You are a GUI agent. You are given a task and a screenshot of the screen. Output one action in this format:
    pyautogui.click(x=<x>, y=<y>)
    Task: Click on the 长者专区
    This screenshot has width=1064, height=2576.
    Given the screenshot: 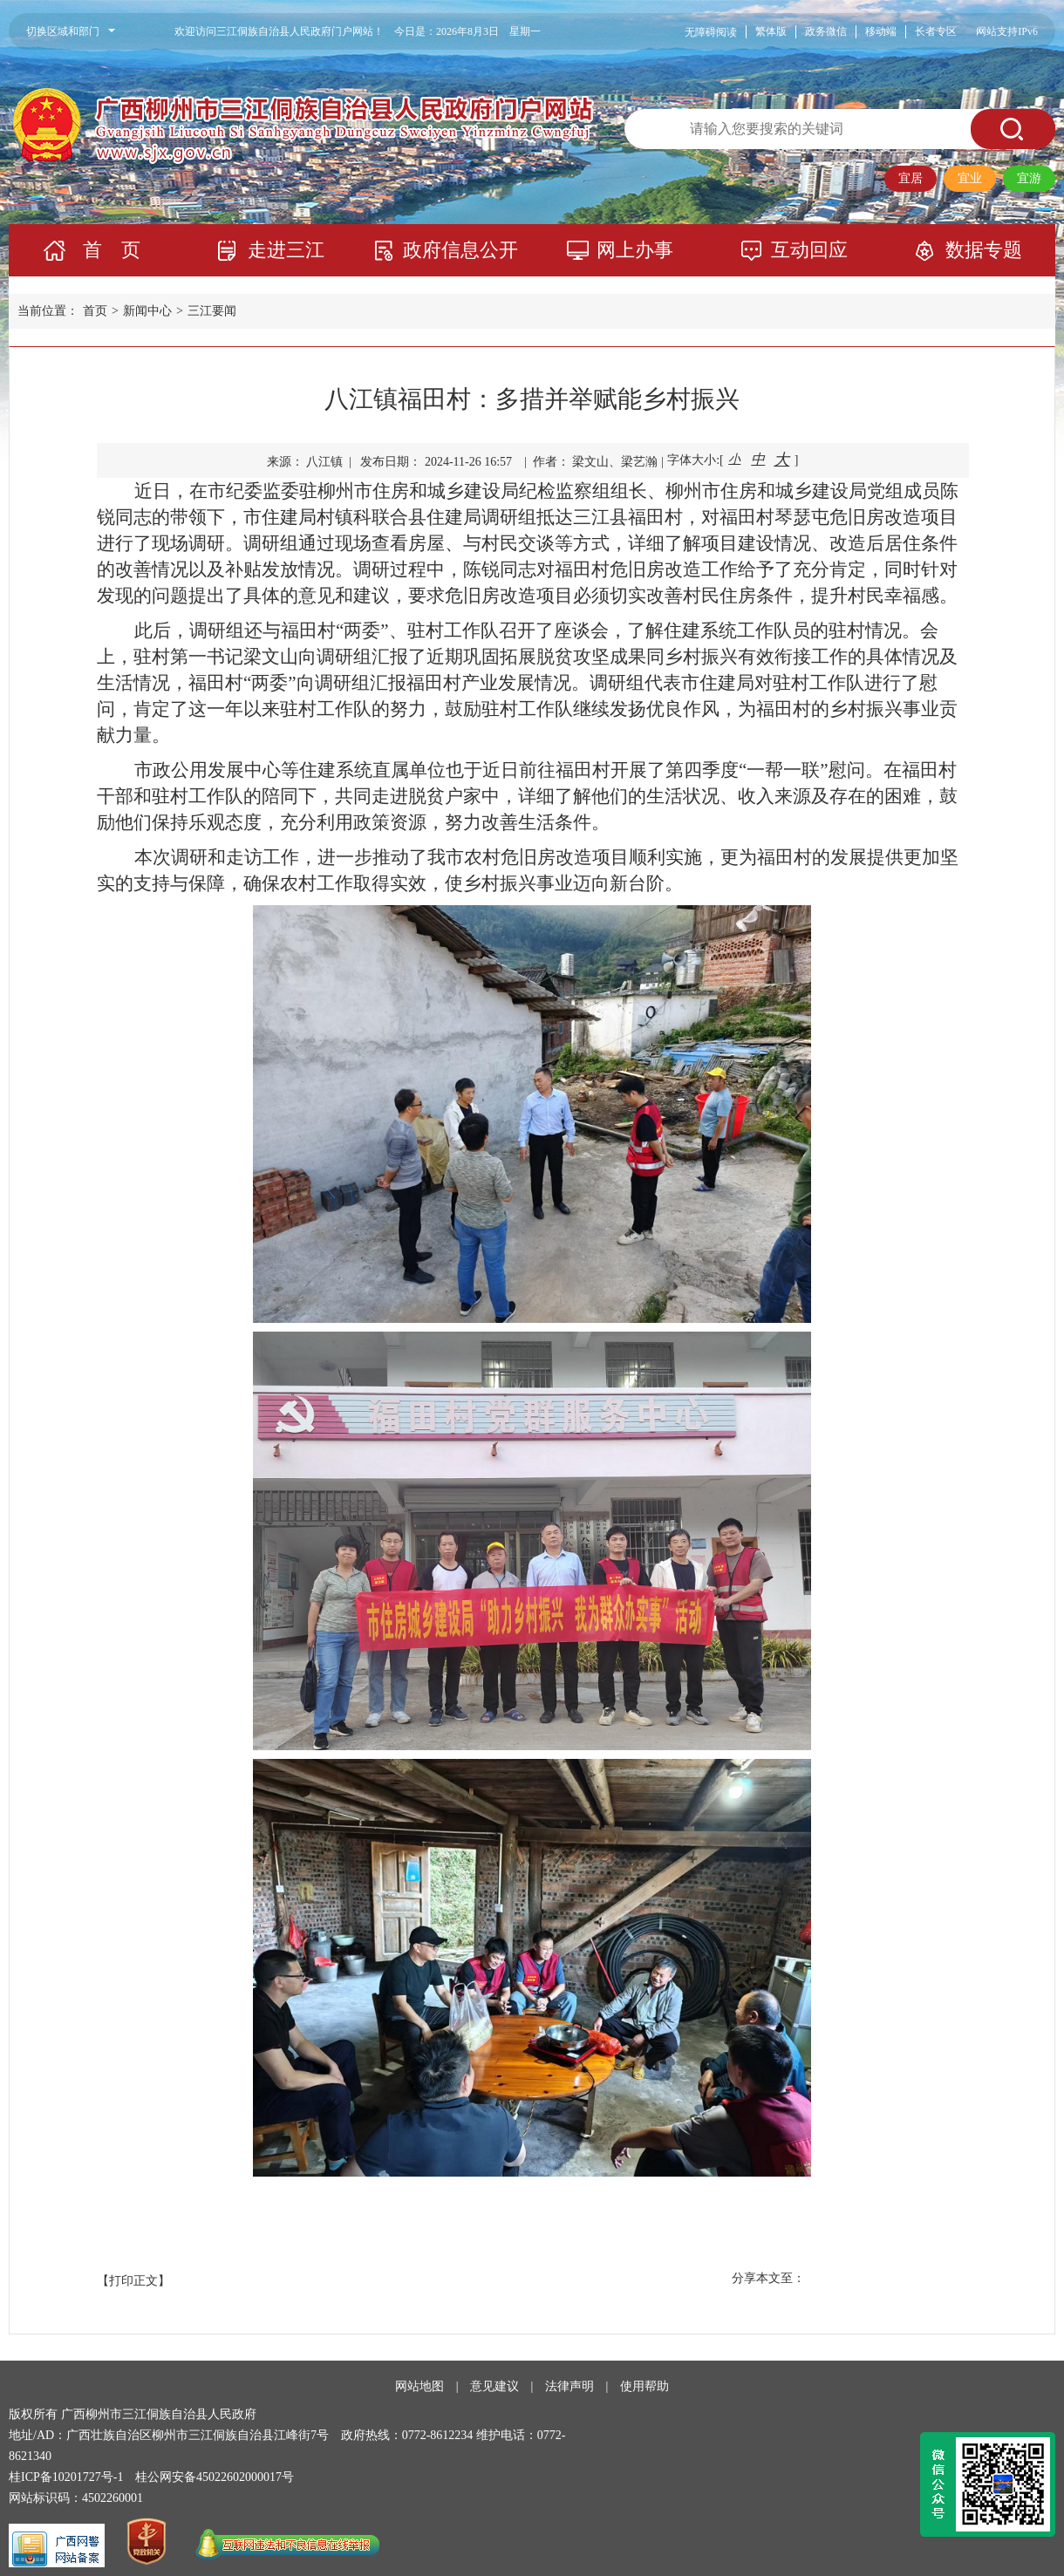 What is the action you would take?
    pyautogui.click(x=936, y=31)
    